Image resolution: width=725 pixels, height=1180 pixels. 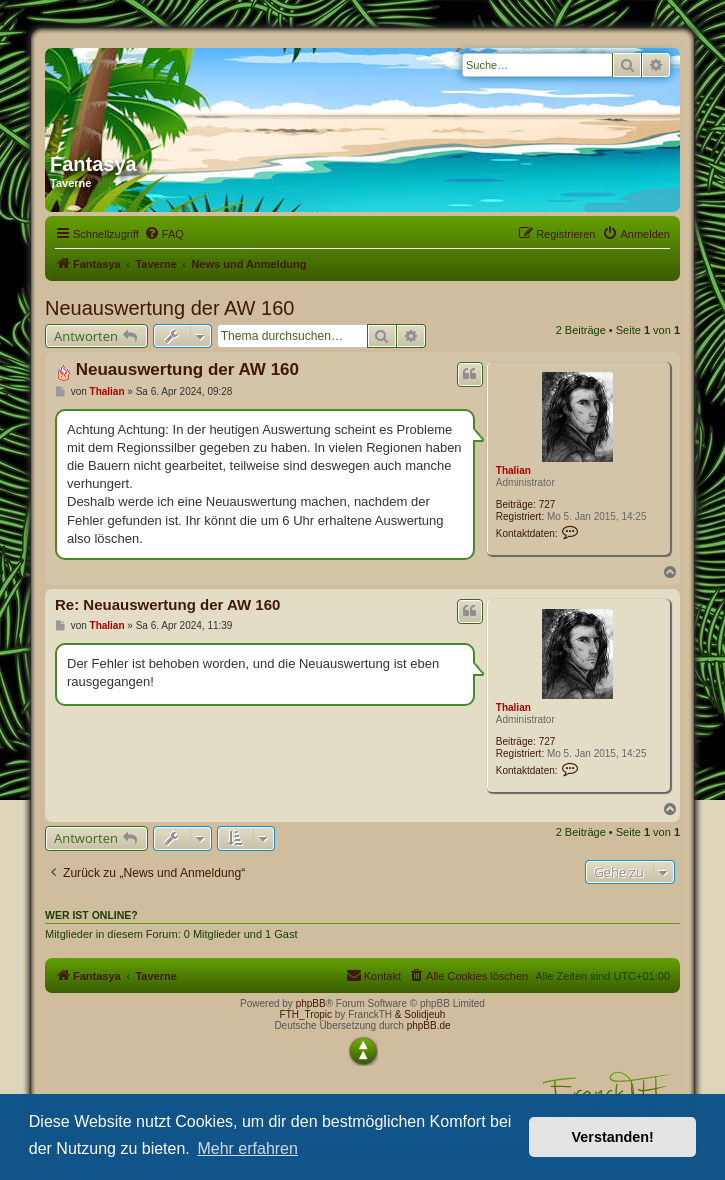 I want to click on [menuitem], so click(x=164, y=234).